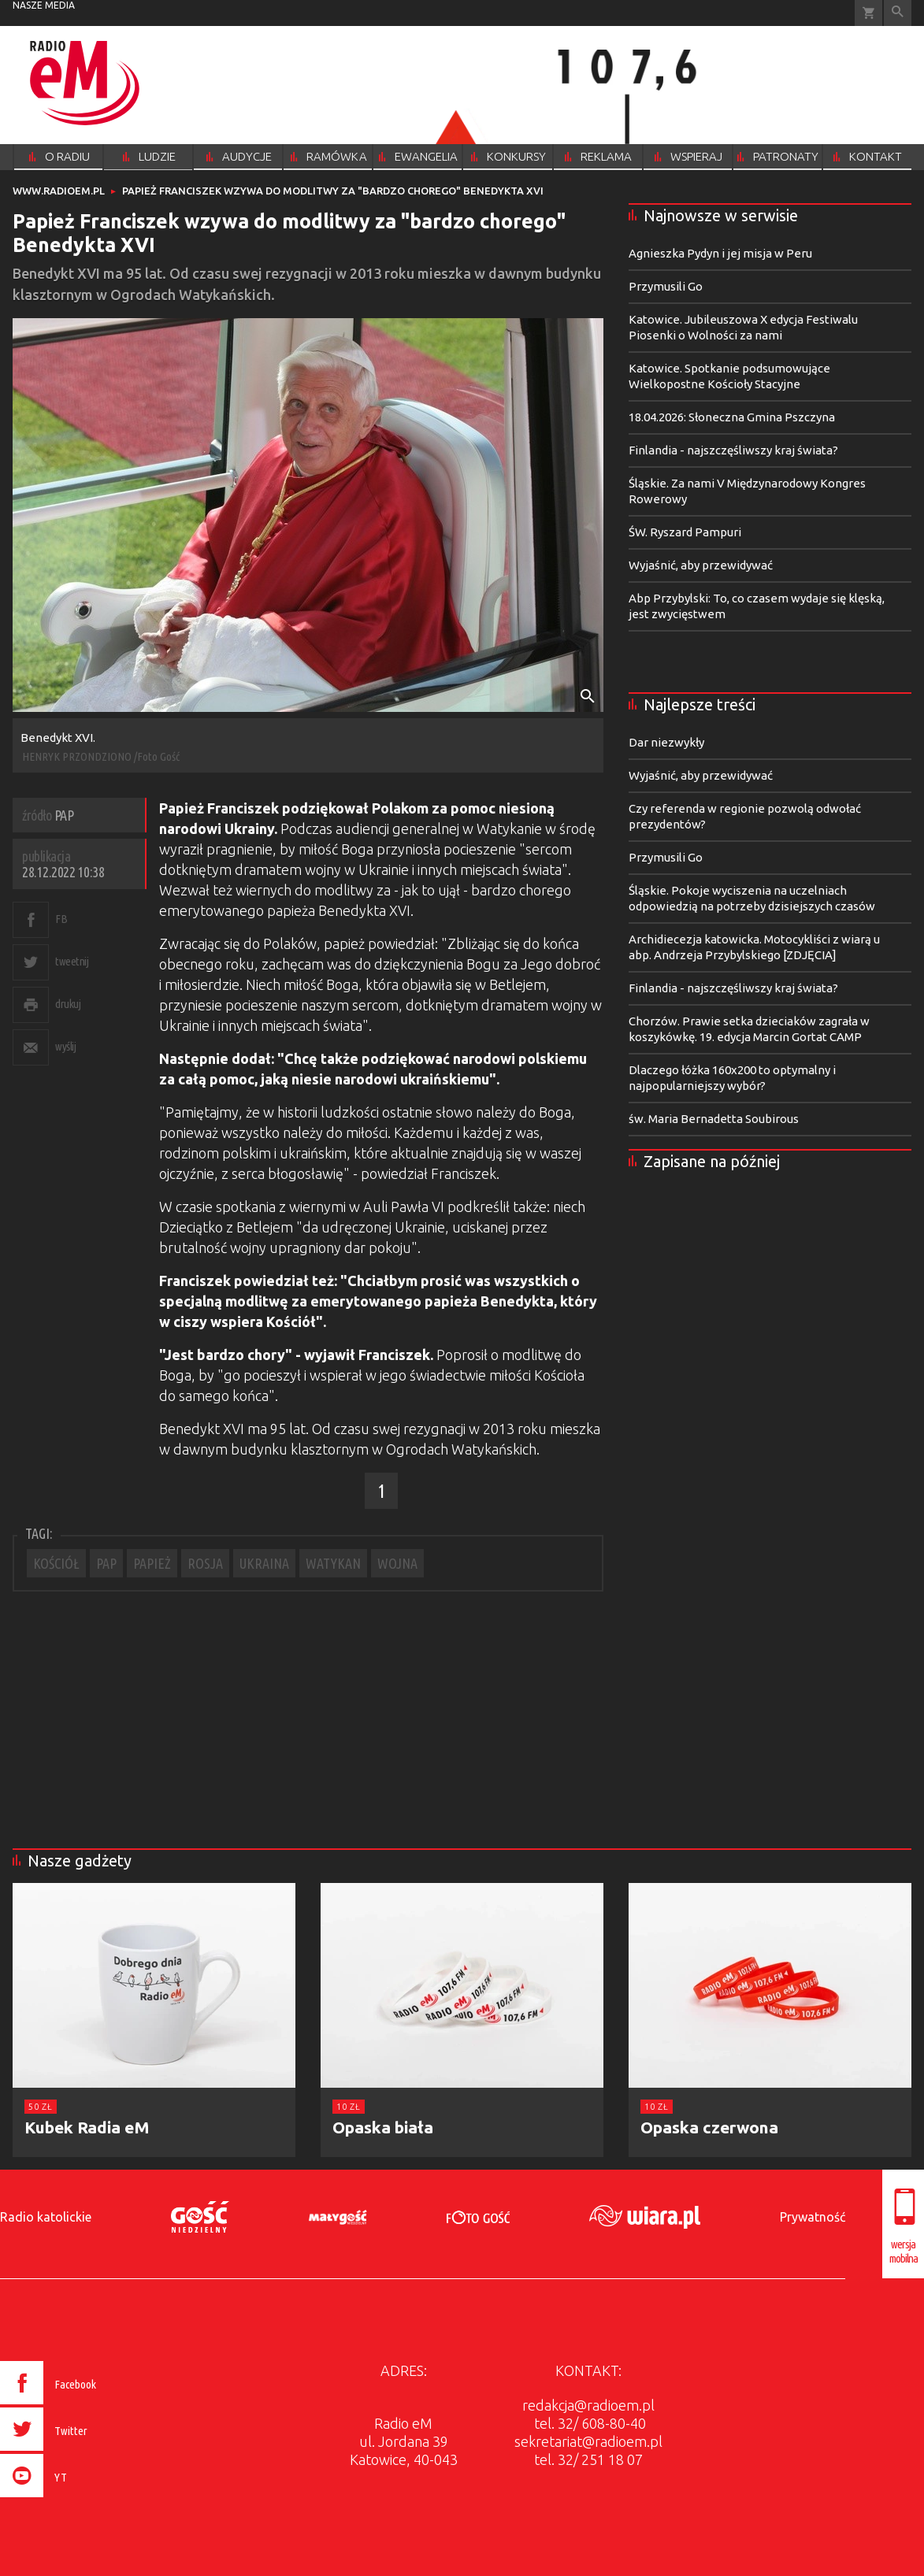  What do you see at coordinates (333, 1563) in the screenshot?
I see `WATYKAN` at bounding box center [333, 1563].